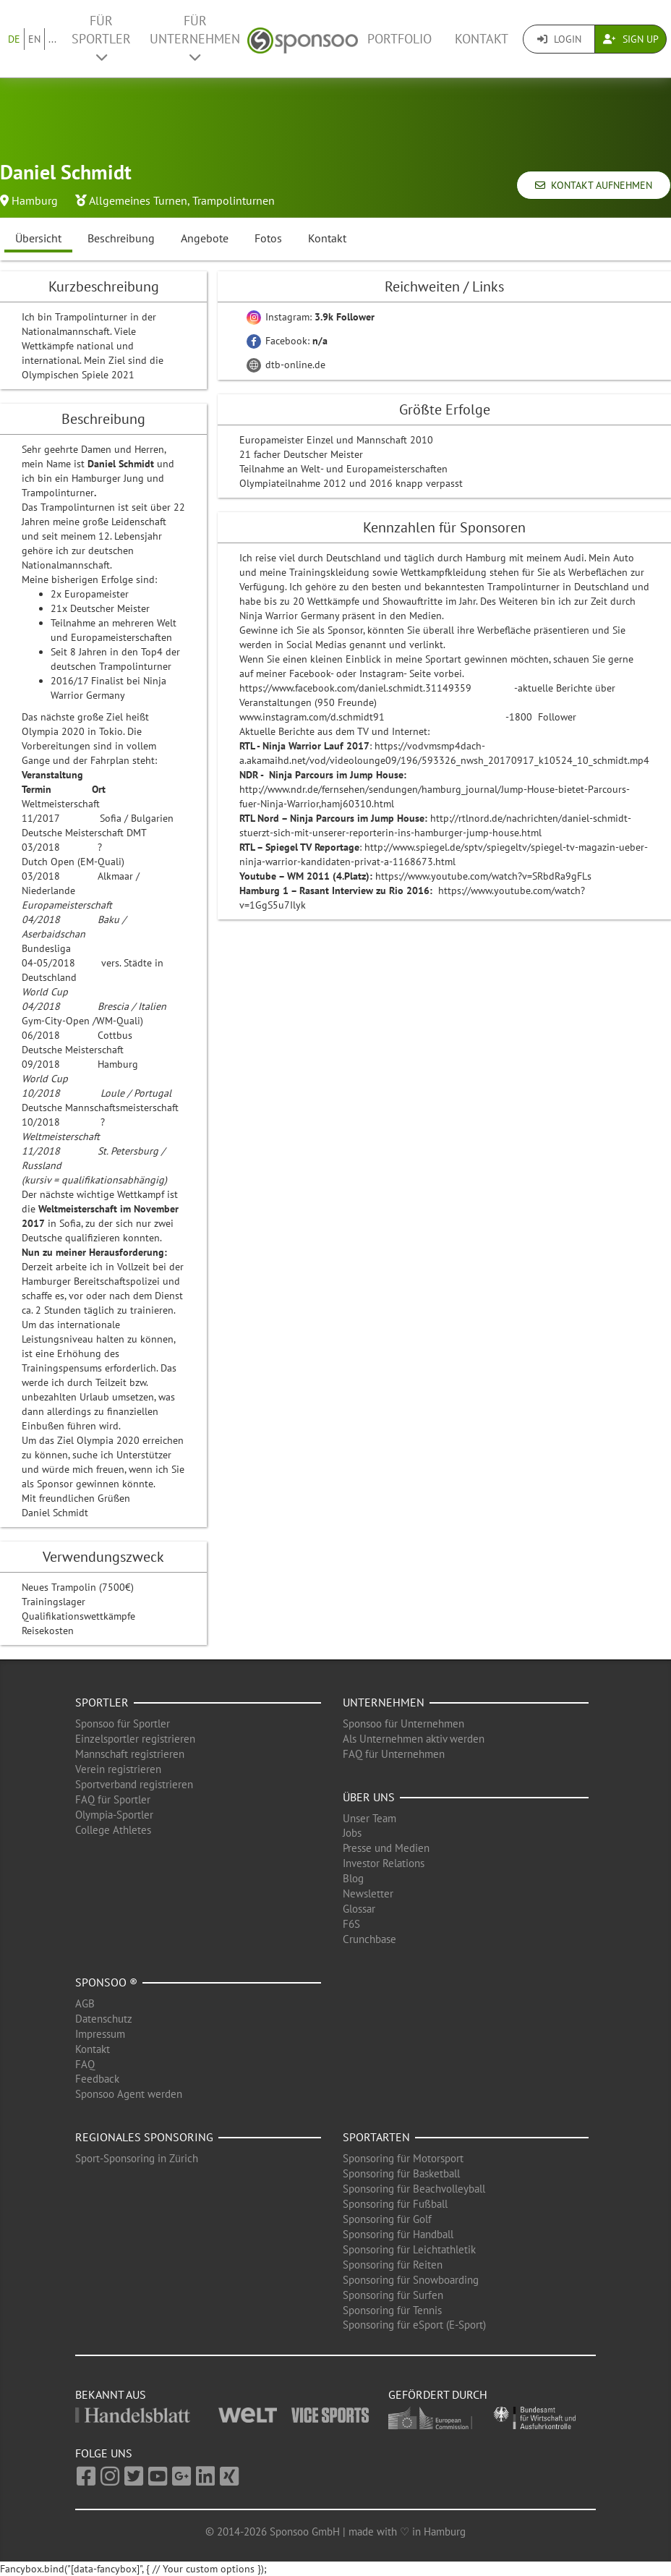 This screenshot has width=671, height=2576. I want to click on Blog, so click(353, 1878).